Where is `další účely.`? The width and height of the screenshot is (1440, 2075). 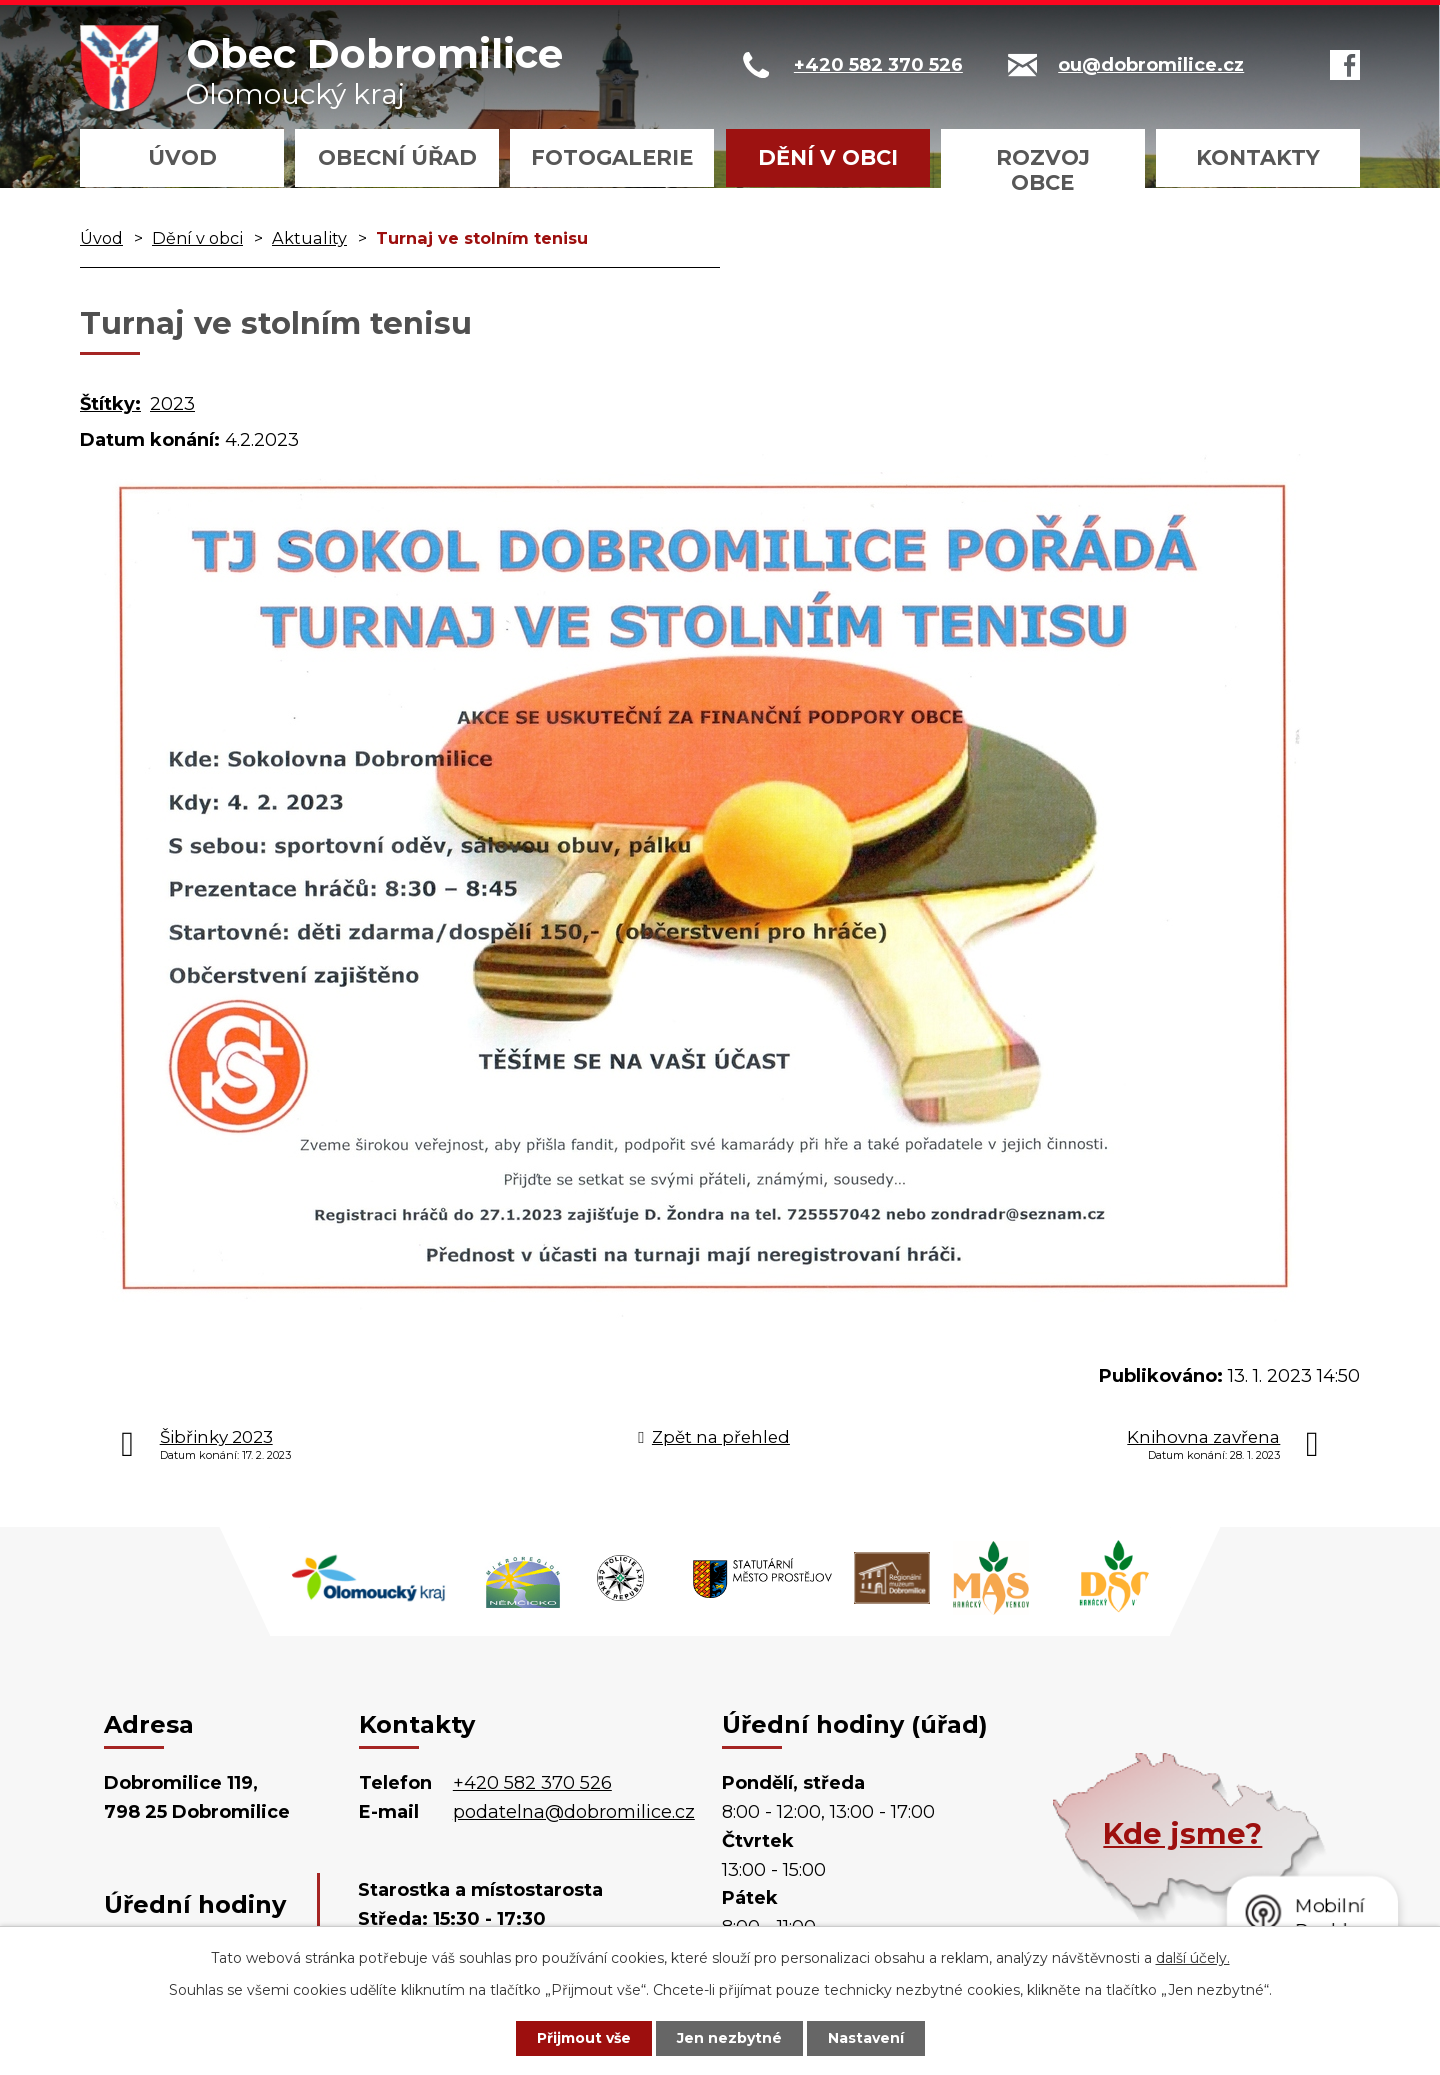
další účely. is located at coordinates (1193, 1958).